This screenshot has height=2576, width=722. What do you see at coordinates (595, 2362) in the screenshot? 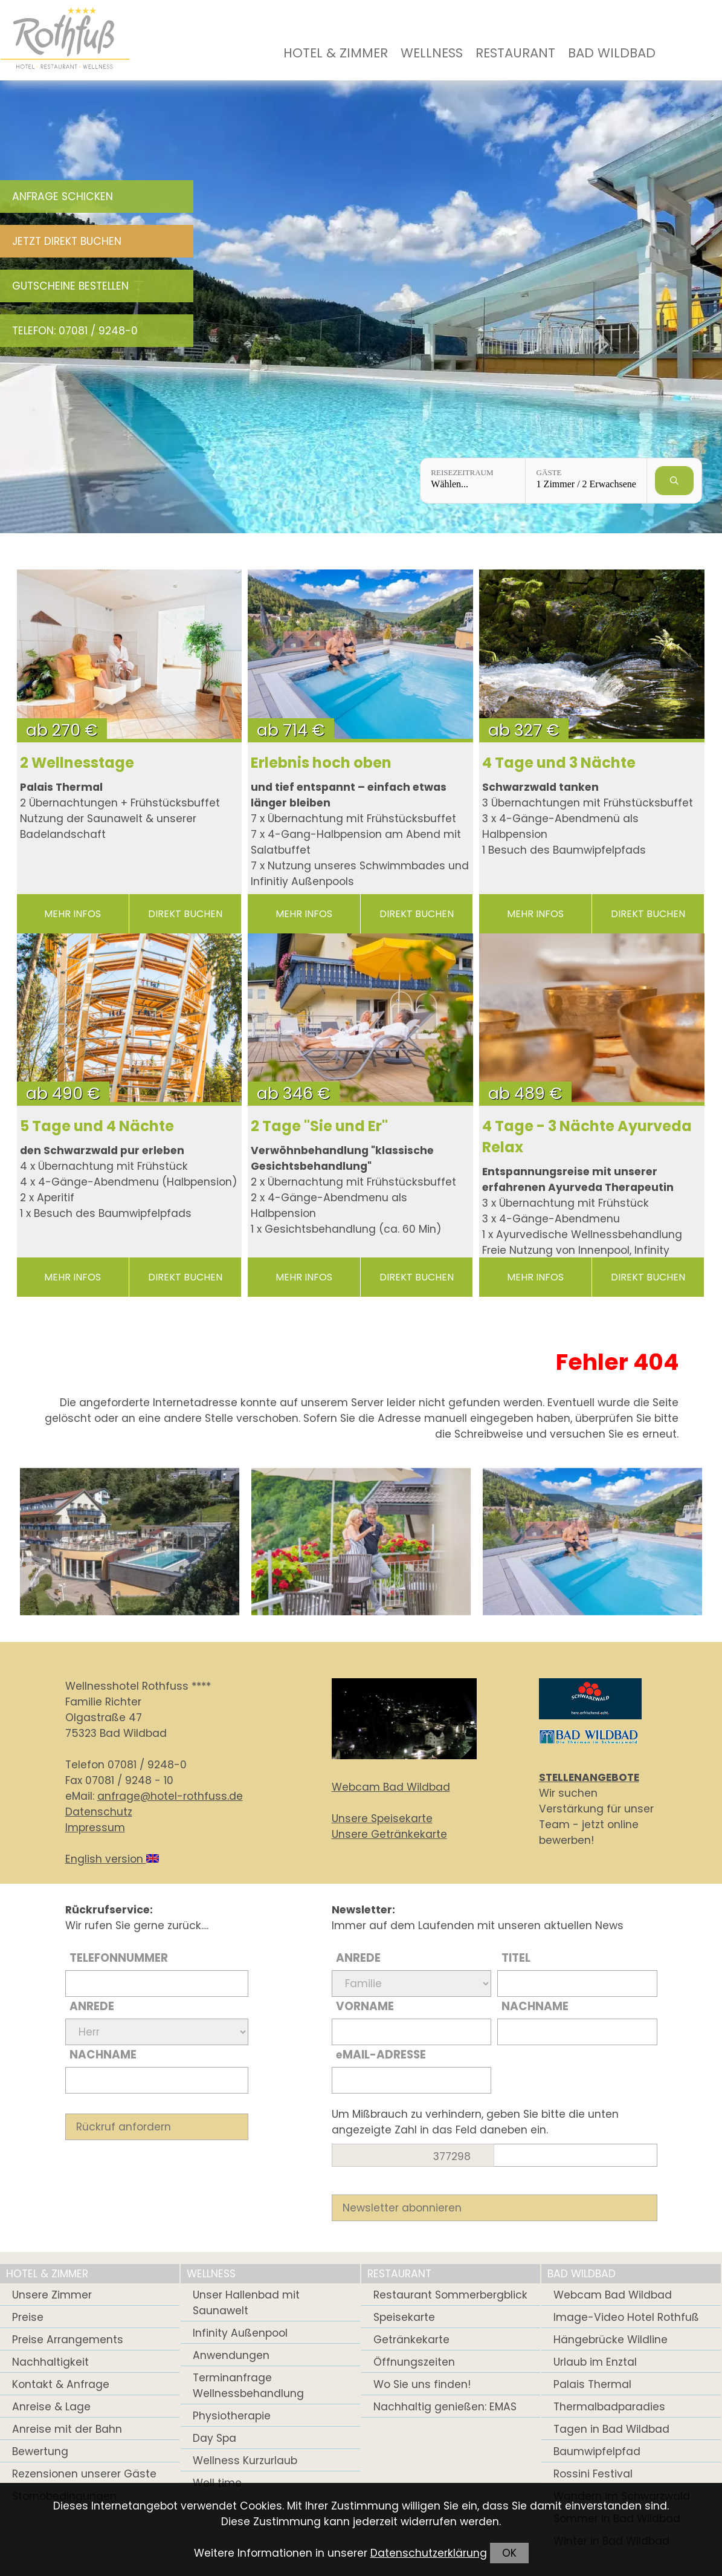
I see `Urlaub im Enztal` at bounding box center [595, 2362].